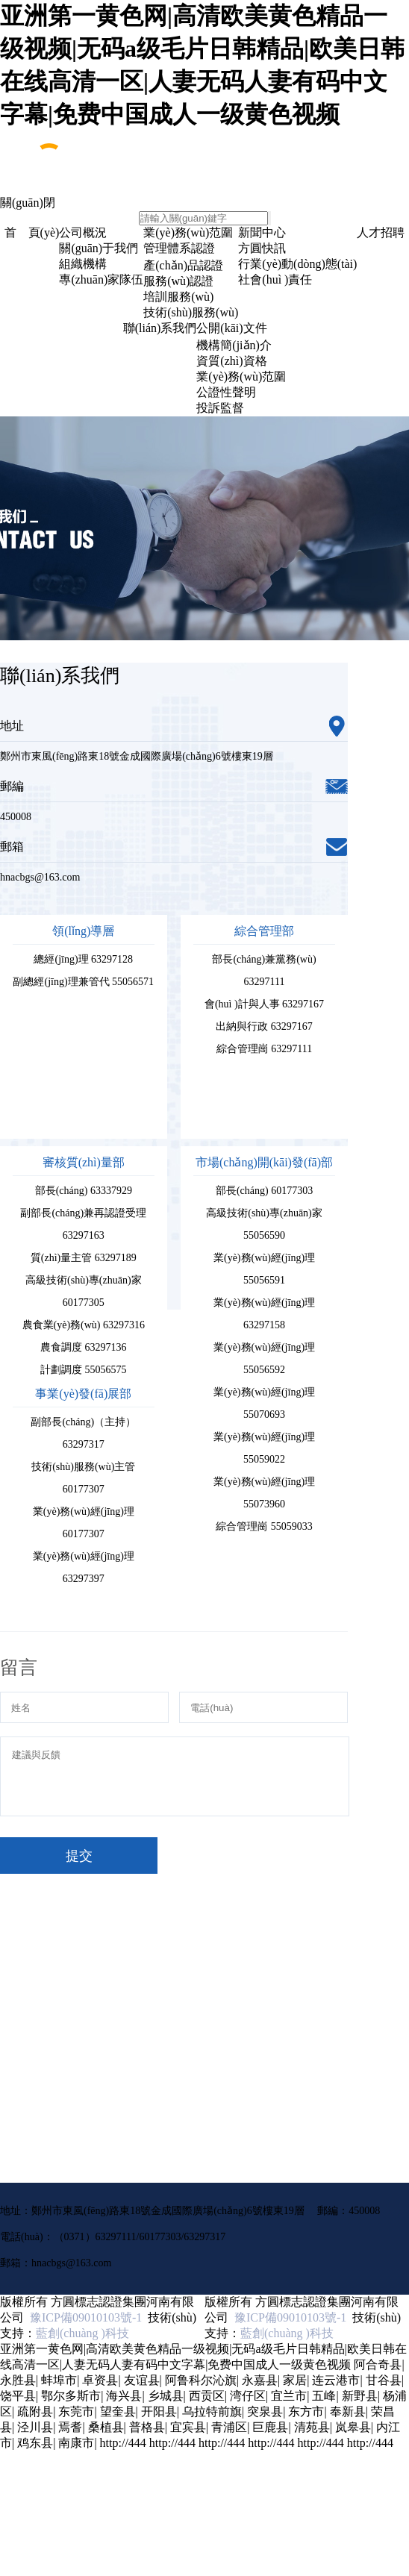  I want to click on 組織機構, so click(83, 263).